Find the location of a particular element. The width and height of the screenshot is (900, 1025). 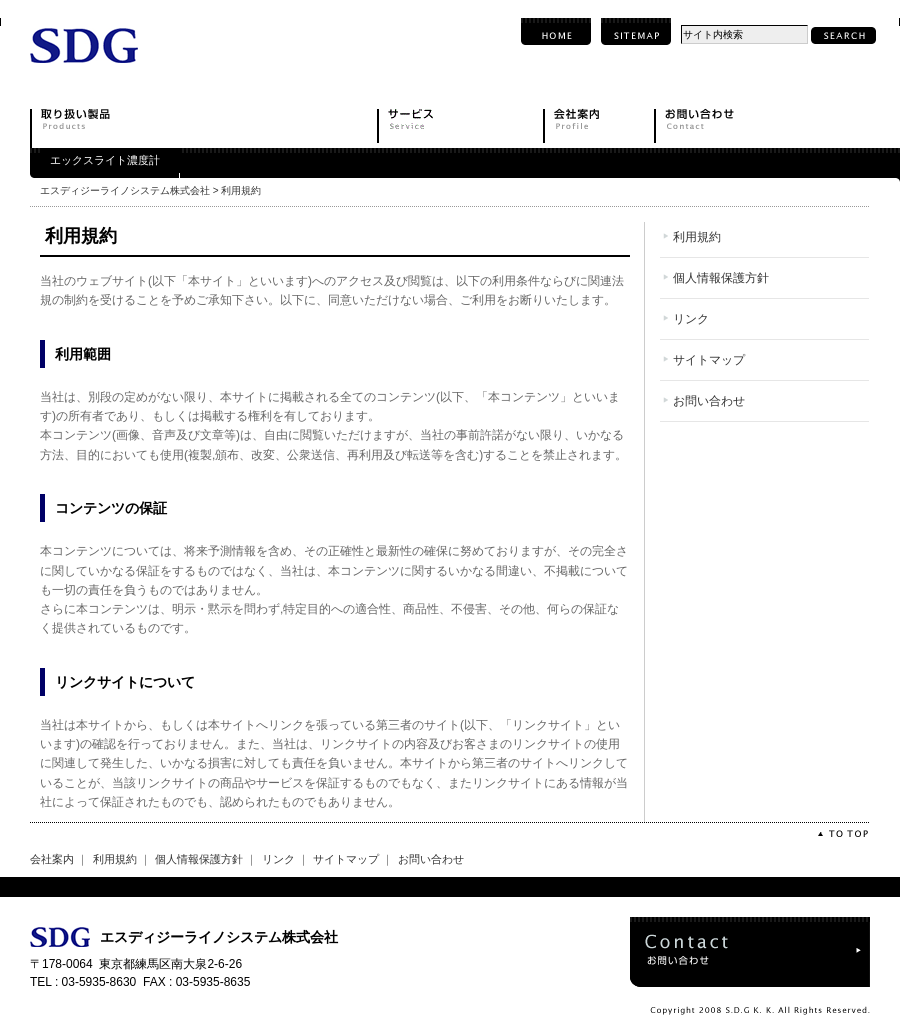

HOME is located at coordinates (556, 31).